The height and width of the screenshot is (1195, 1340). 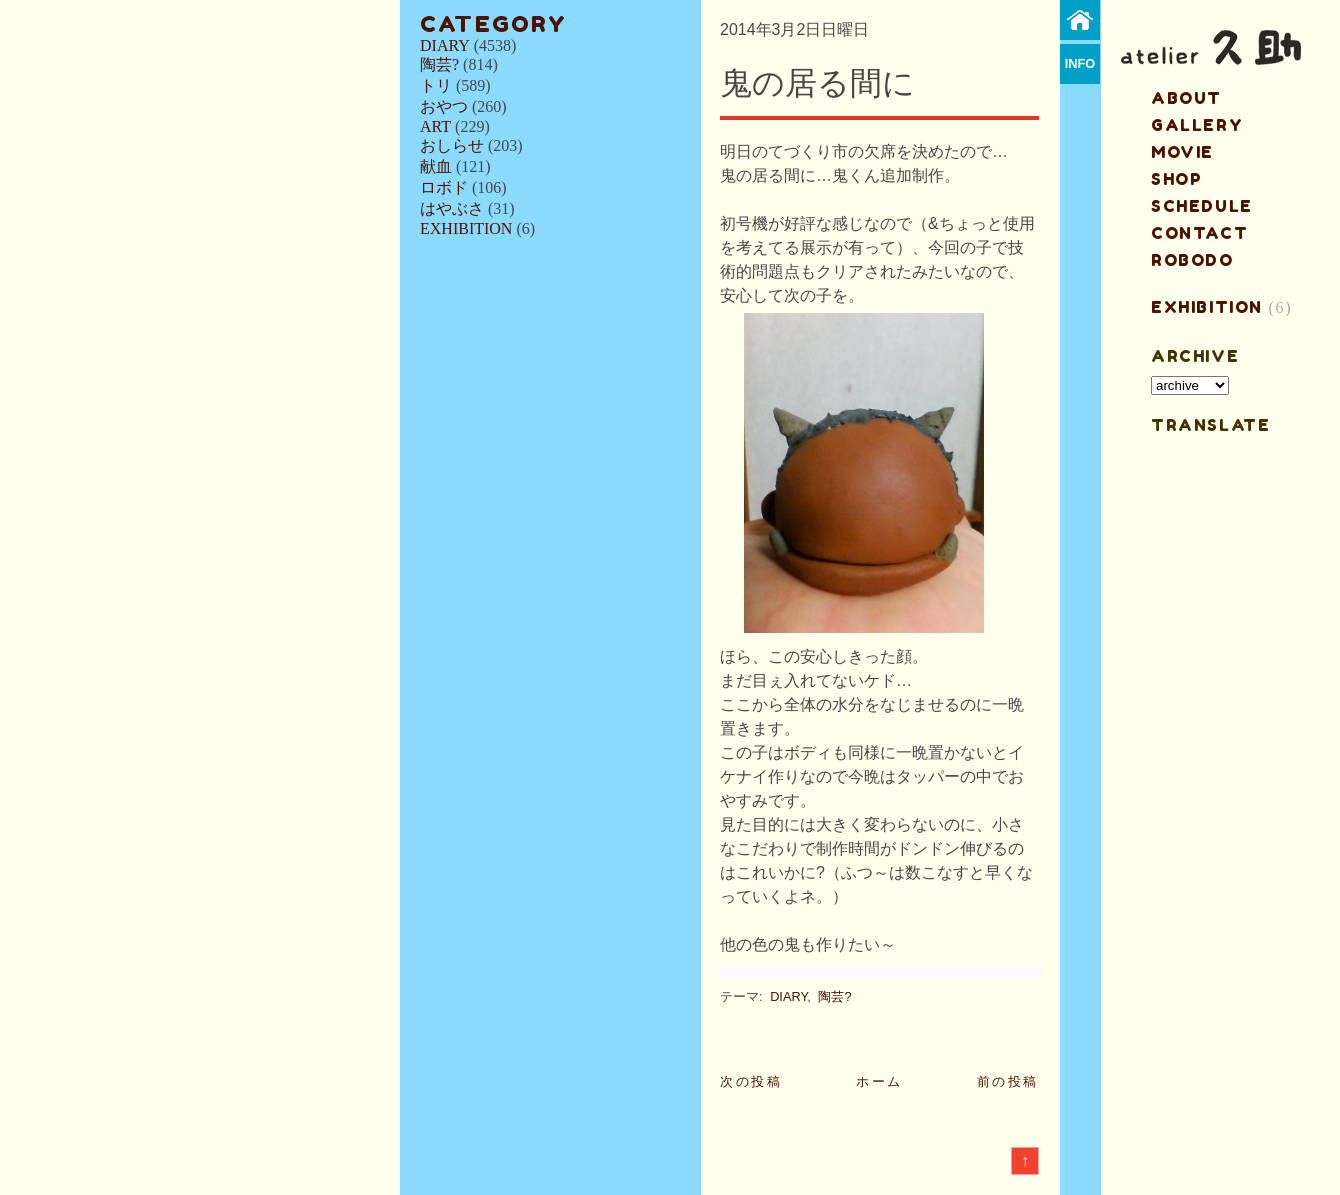 What do you see at coordinates (439, 64) in the screenshot?
I see `陶芸?` at bounding box center [439, 64].